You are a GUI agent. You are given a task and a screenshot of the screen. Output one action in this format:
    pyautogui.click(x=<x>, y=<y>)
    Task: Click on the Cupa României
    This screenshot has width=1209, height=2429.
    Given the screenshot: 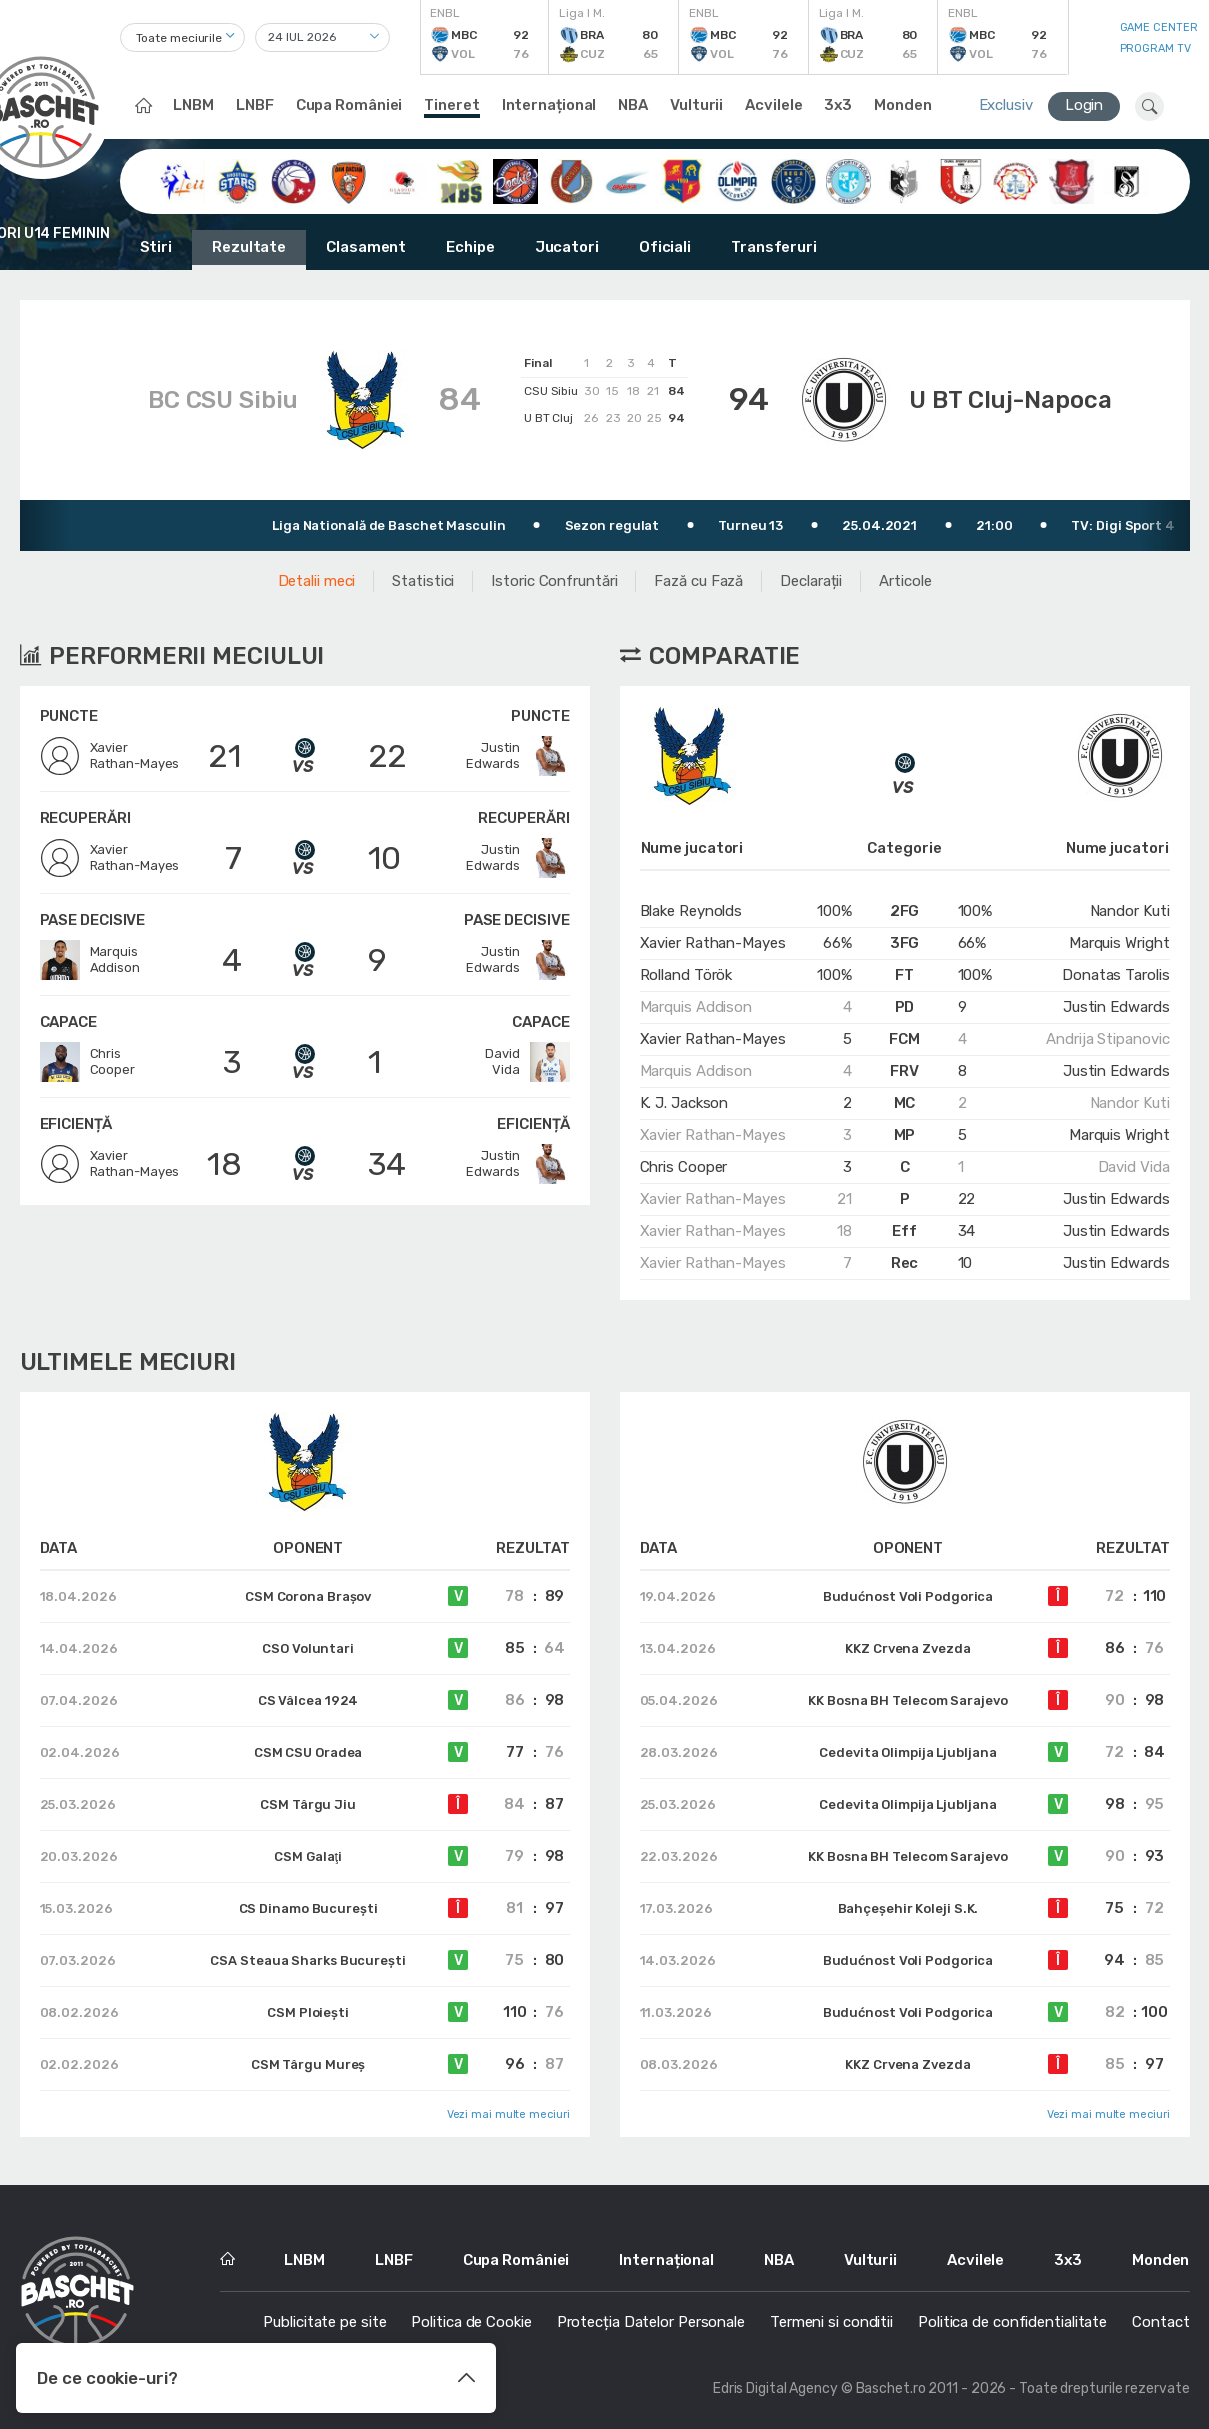 What is the action you would take?
    pyautogui.click(x=349, y=105)
    